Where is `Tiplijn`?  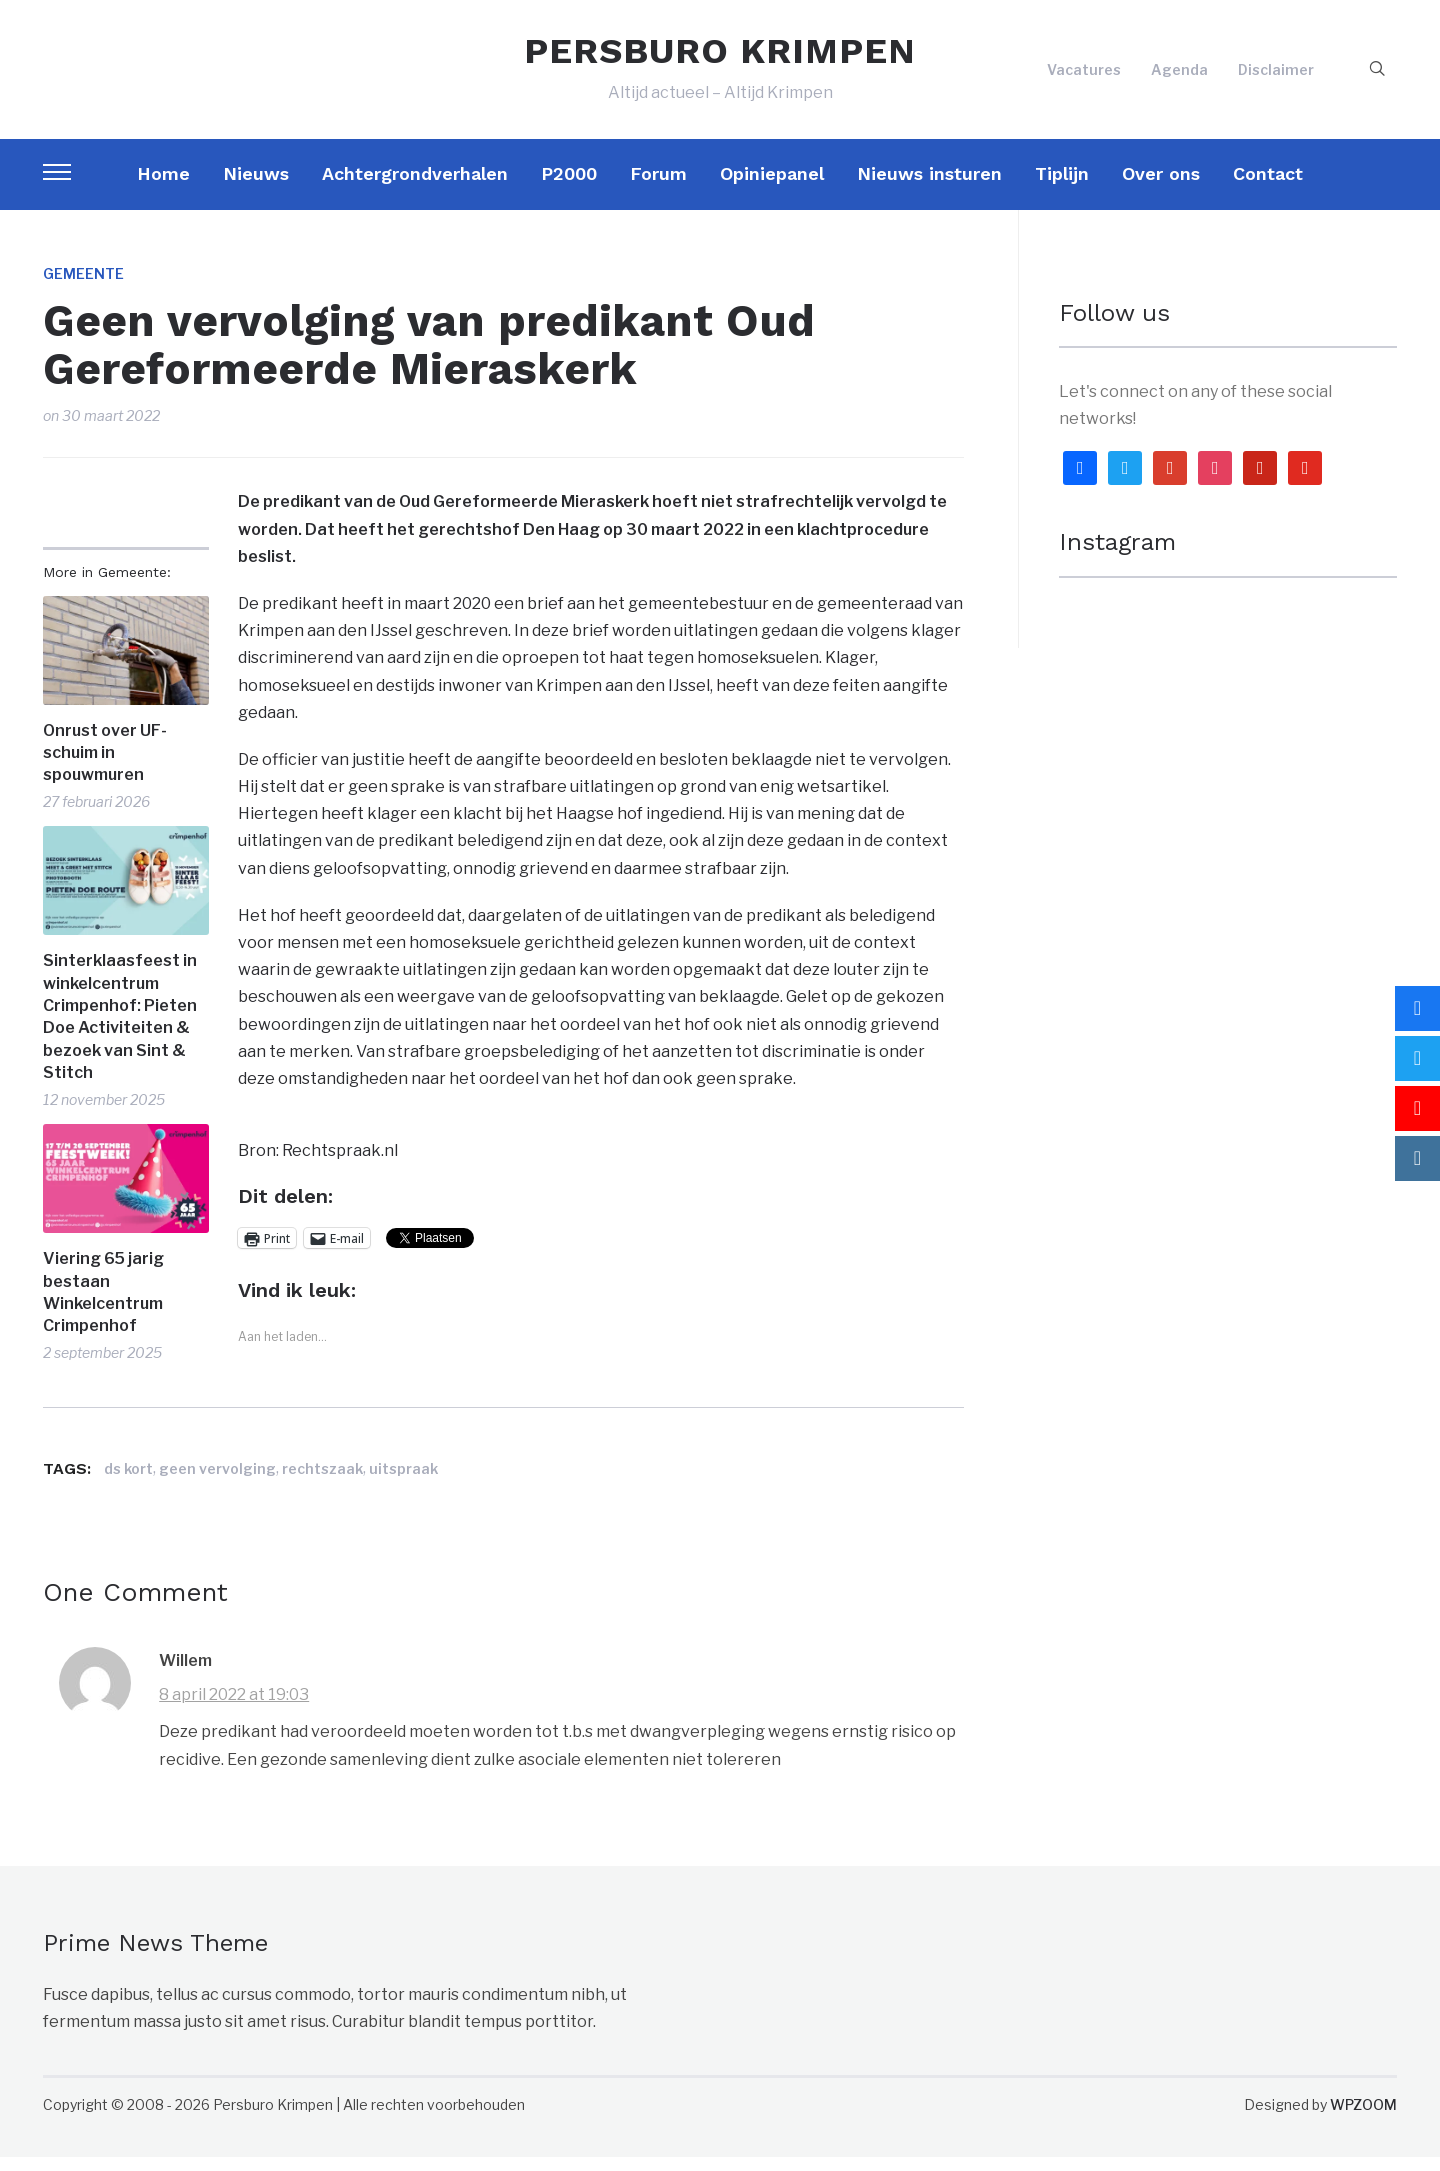 Tiplijn is located at coordinates (1062, 187).